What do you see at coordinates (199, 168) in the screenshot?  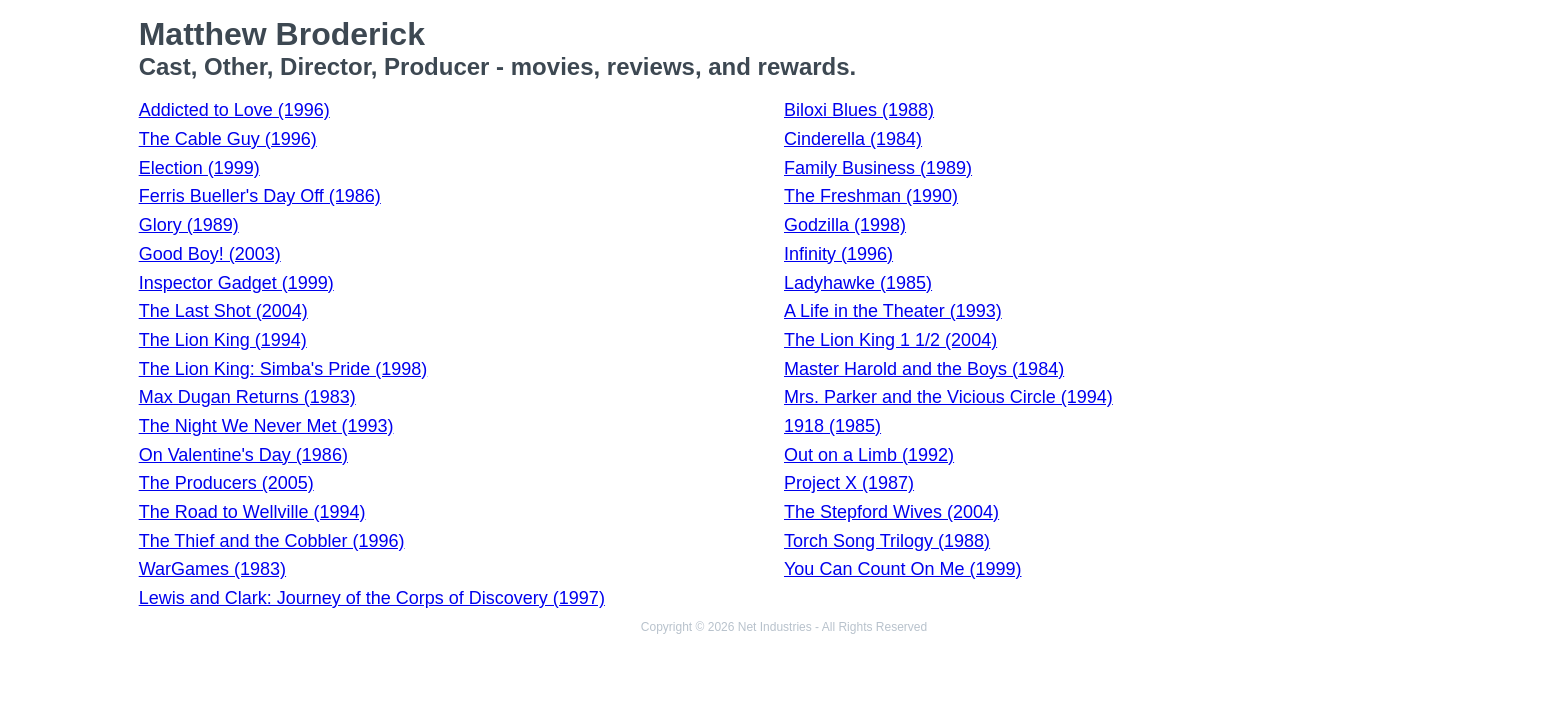 I see `Election (1999)` at bounding box center [199, 168].